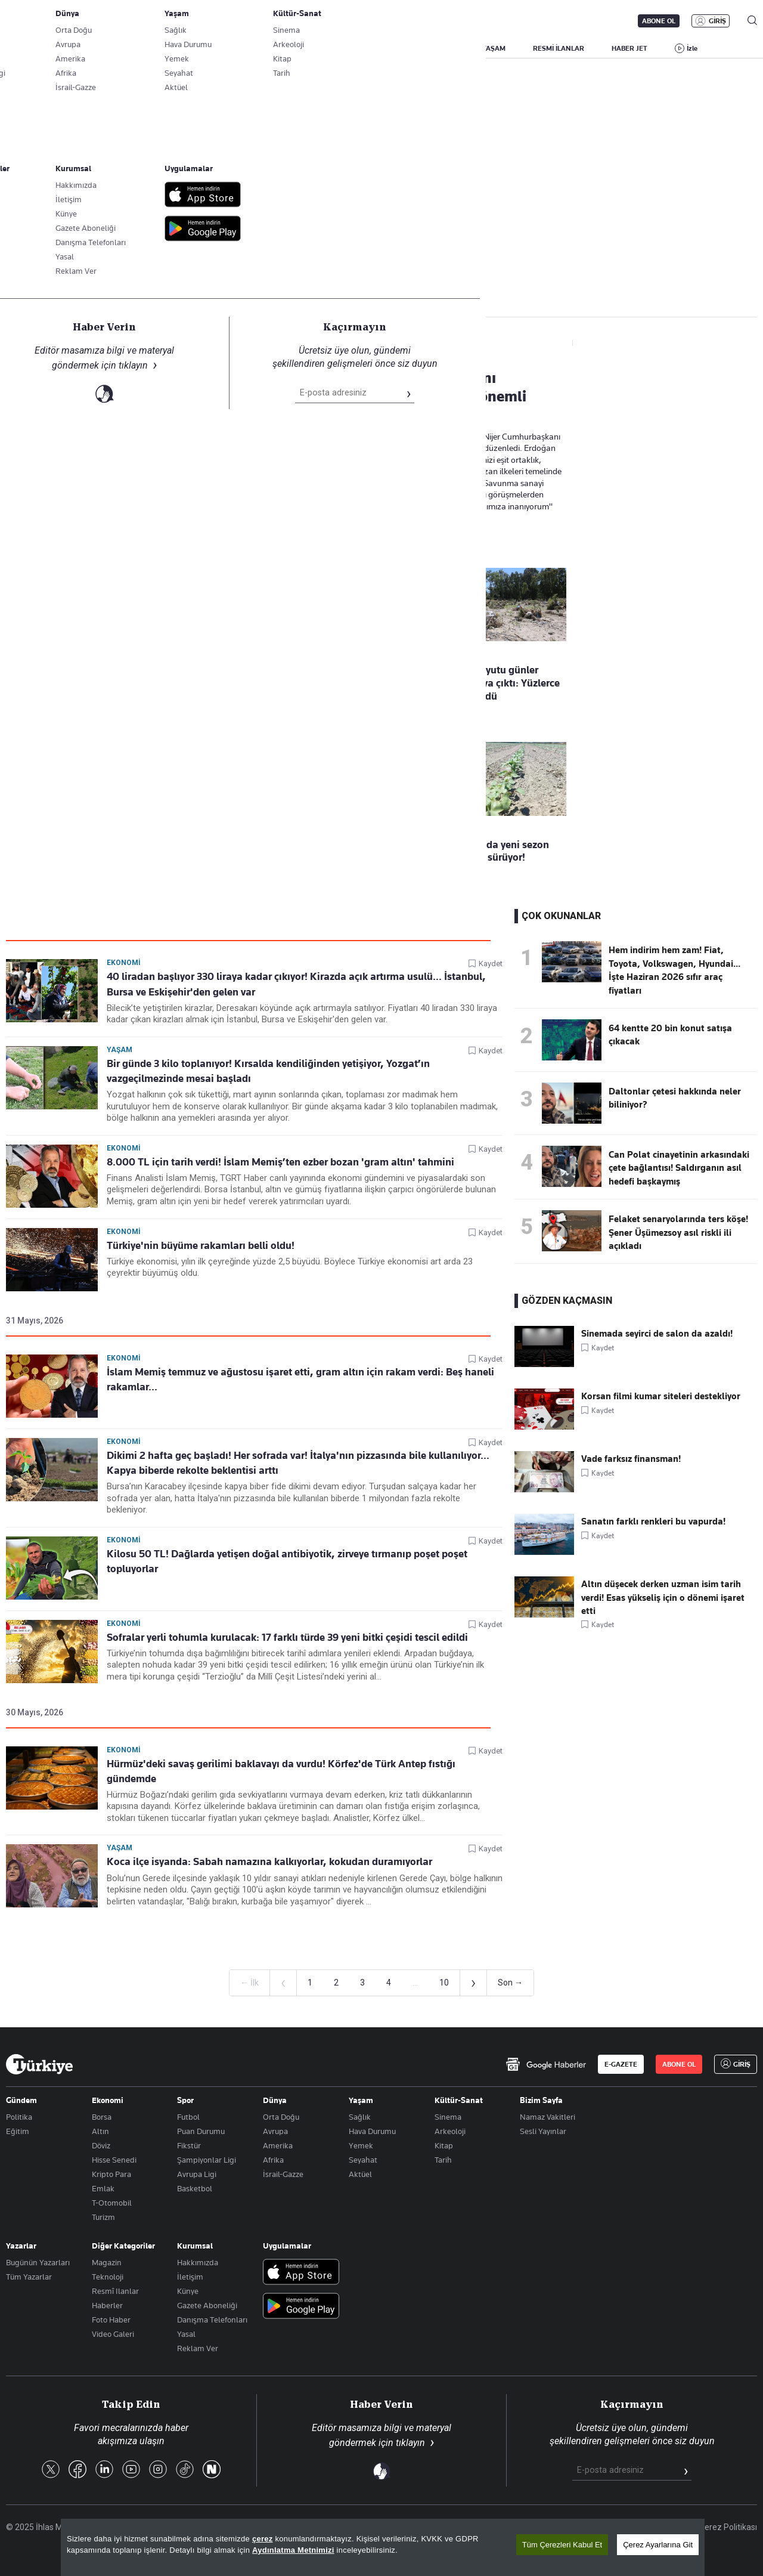  I want to click on Takip Et [Bu kategoriyi takip et], so click(381, 262).